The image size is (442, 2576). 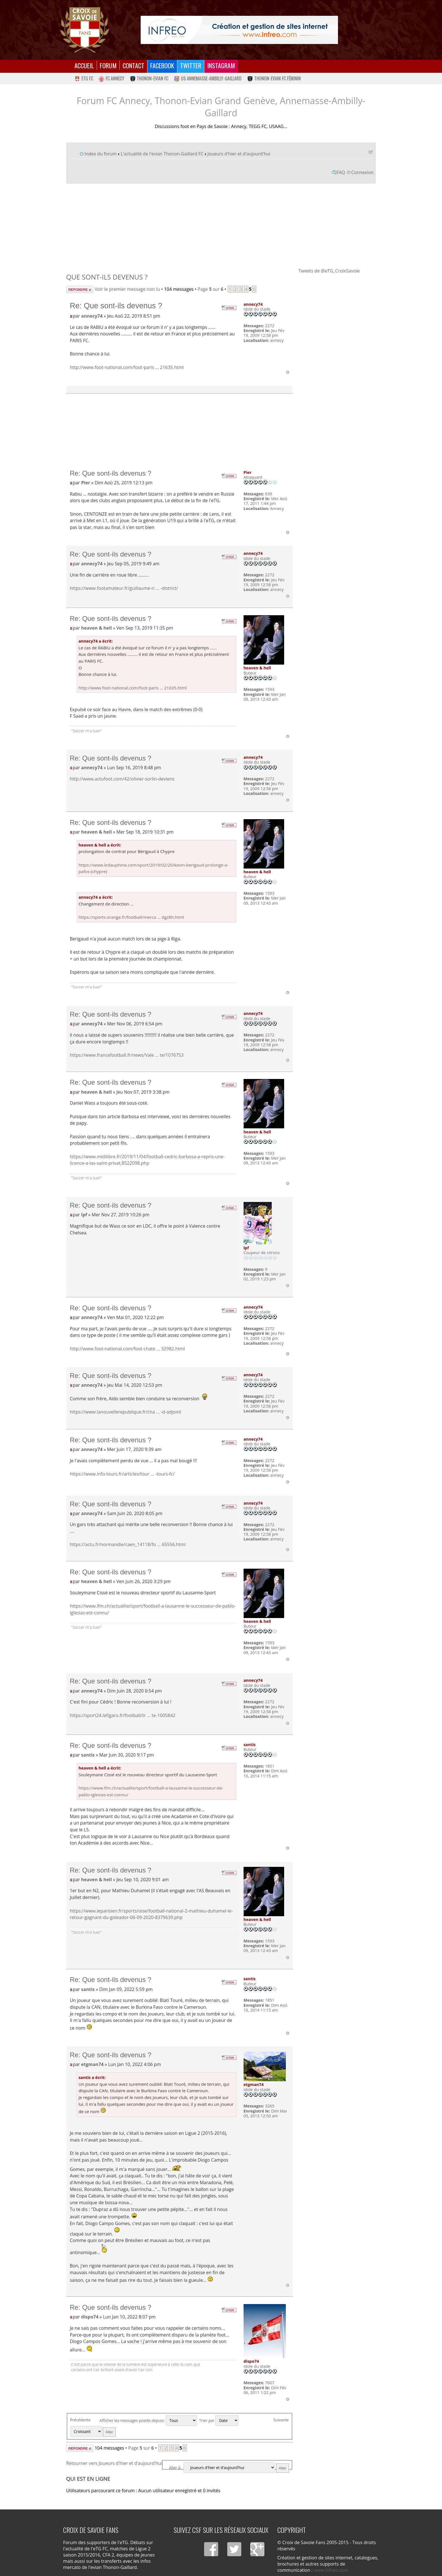 What do you see at coordinates (88, 1755) in the screenshot?
I see `santis` at bounding box center [88, 1755].